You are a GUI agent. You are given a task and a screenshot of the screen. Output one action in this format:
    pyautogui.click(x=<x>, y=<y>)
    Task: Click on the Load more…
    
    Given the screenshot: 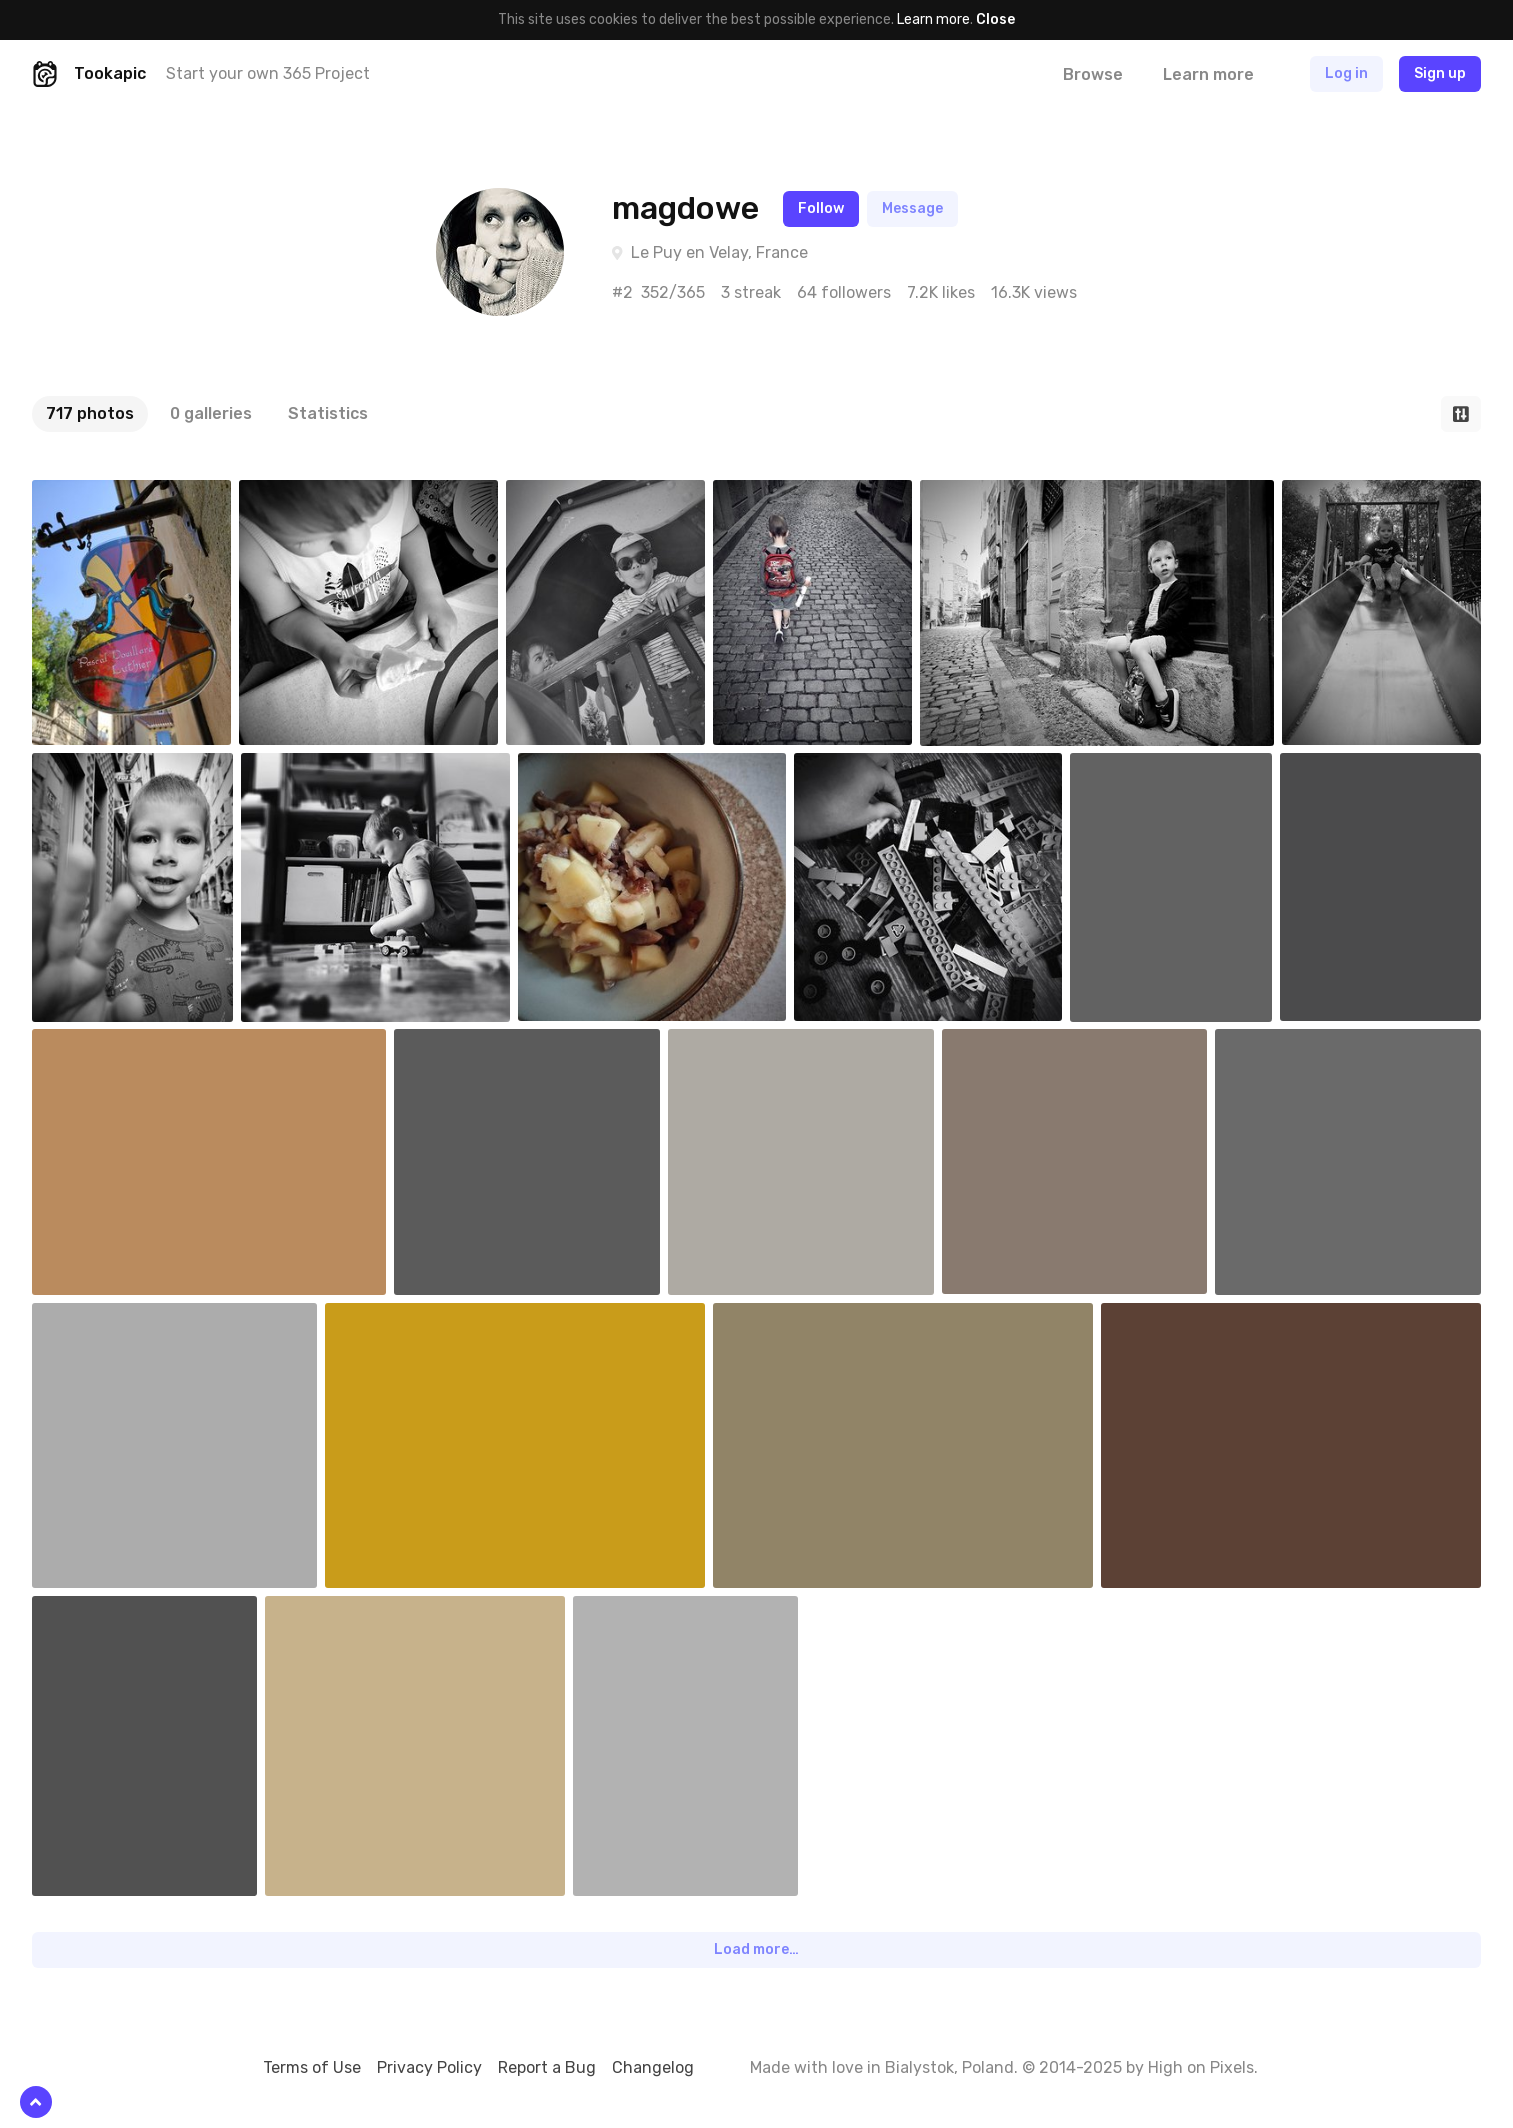 What is the action you would take?
    pyautogui.click(x=756, y=1949)
    